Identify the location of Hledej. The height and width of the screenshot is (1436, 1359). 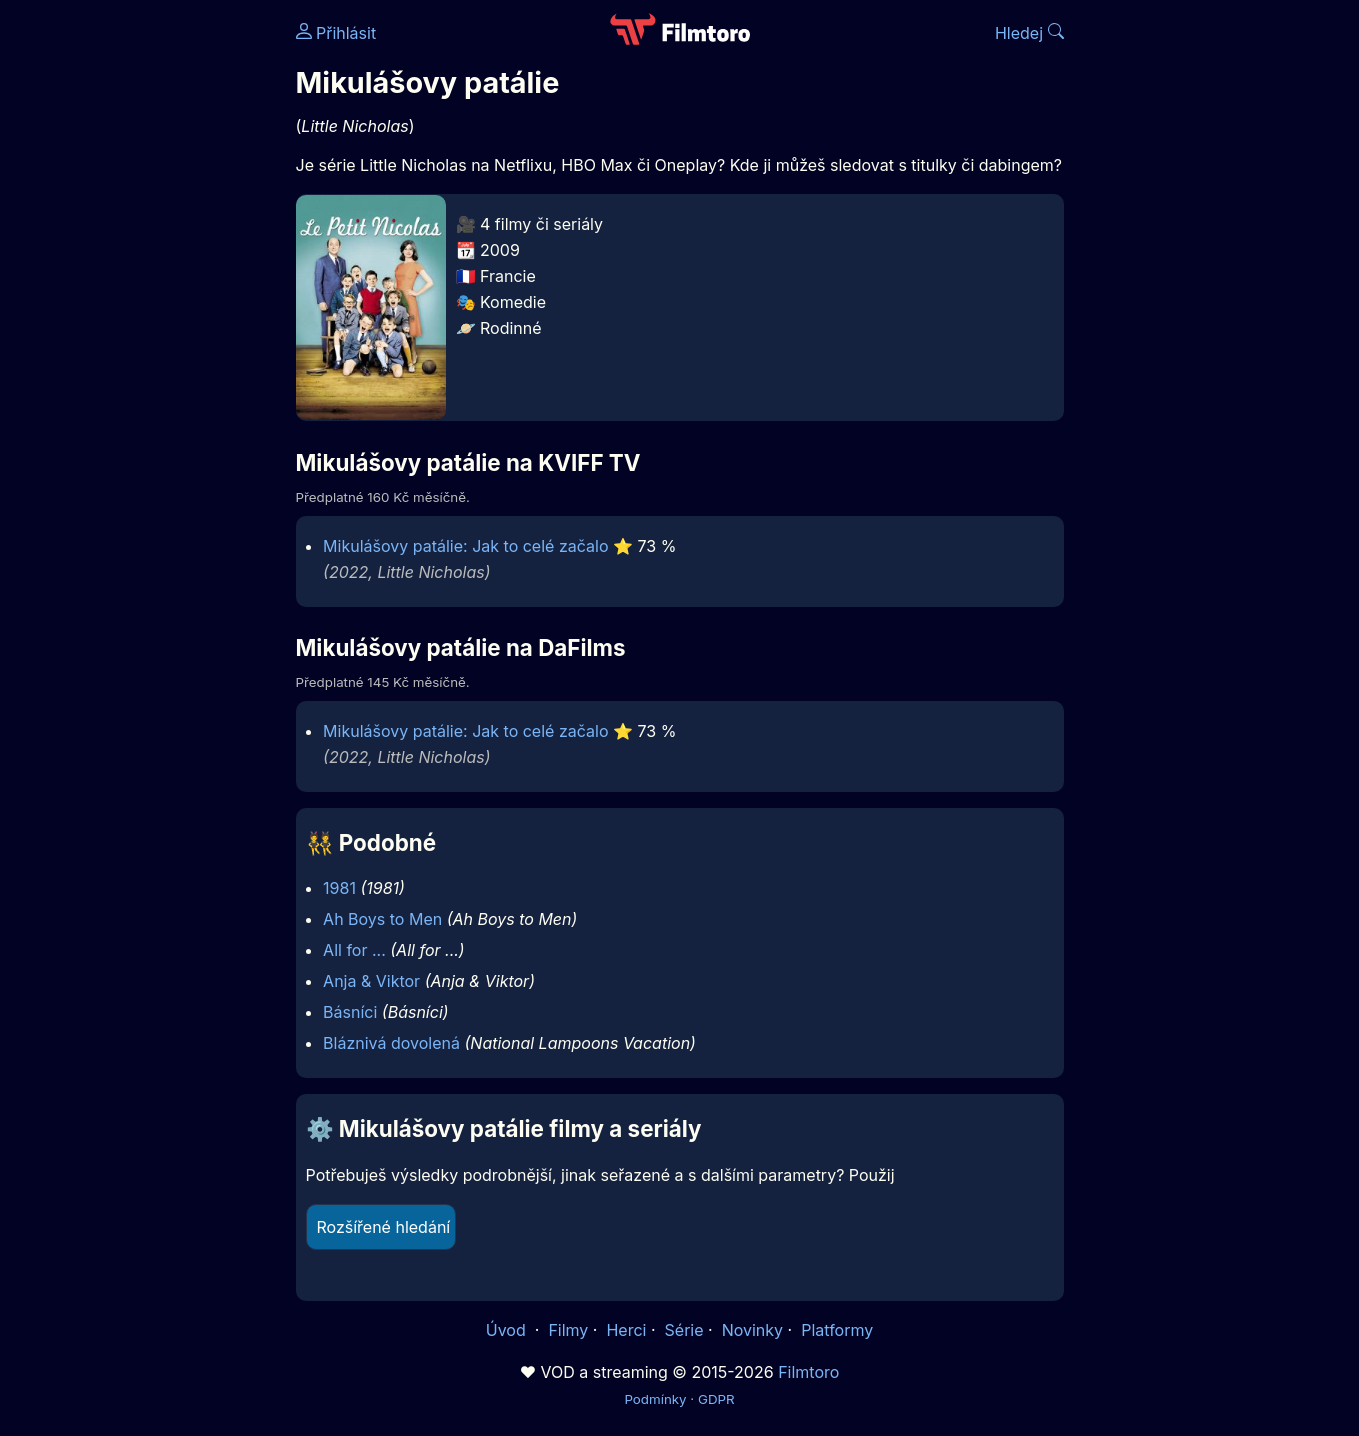
(1029, 33).